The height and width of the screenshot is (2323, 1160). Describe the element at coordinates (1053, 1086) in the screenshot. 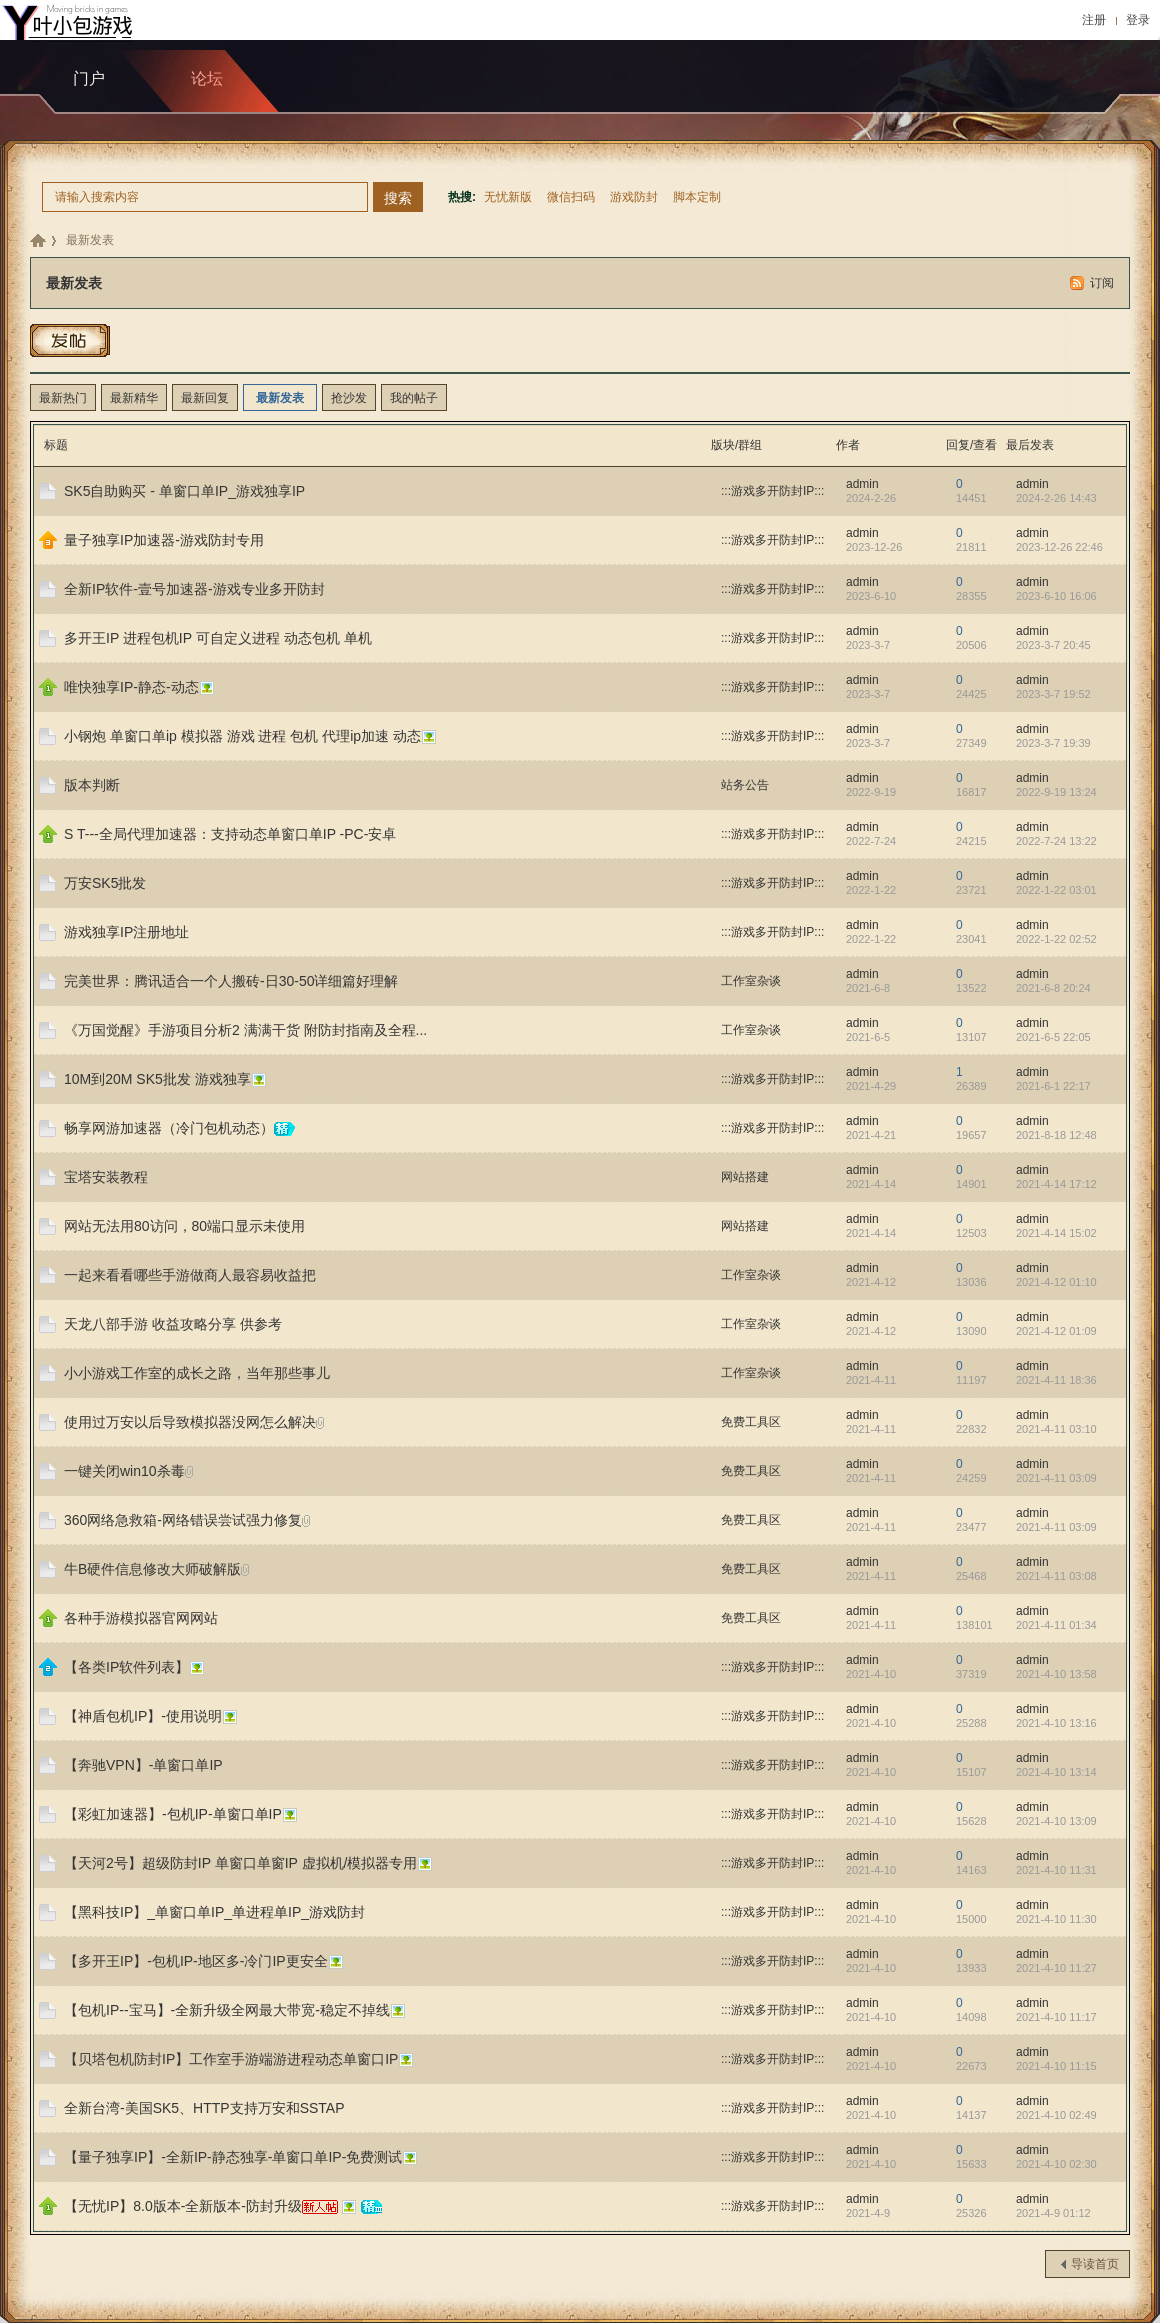

I see `2021-6-1 22:17` at that location.